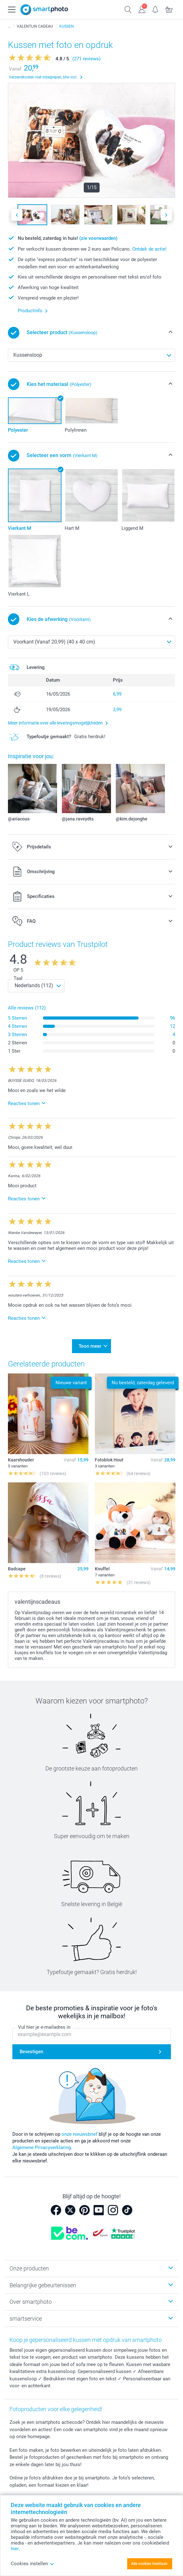 This screenshot has height=2576, width=183. What do you see at coordinates (31, 2051) in the screenshot?
I see `Bevestigen` at bounding box center [31, 2051].